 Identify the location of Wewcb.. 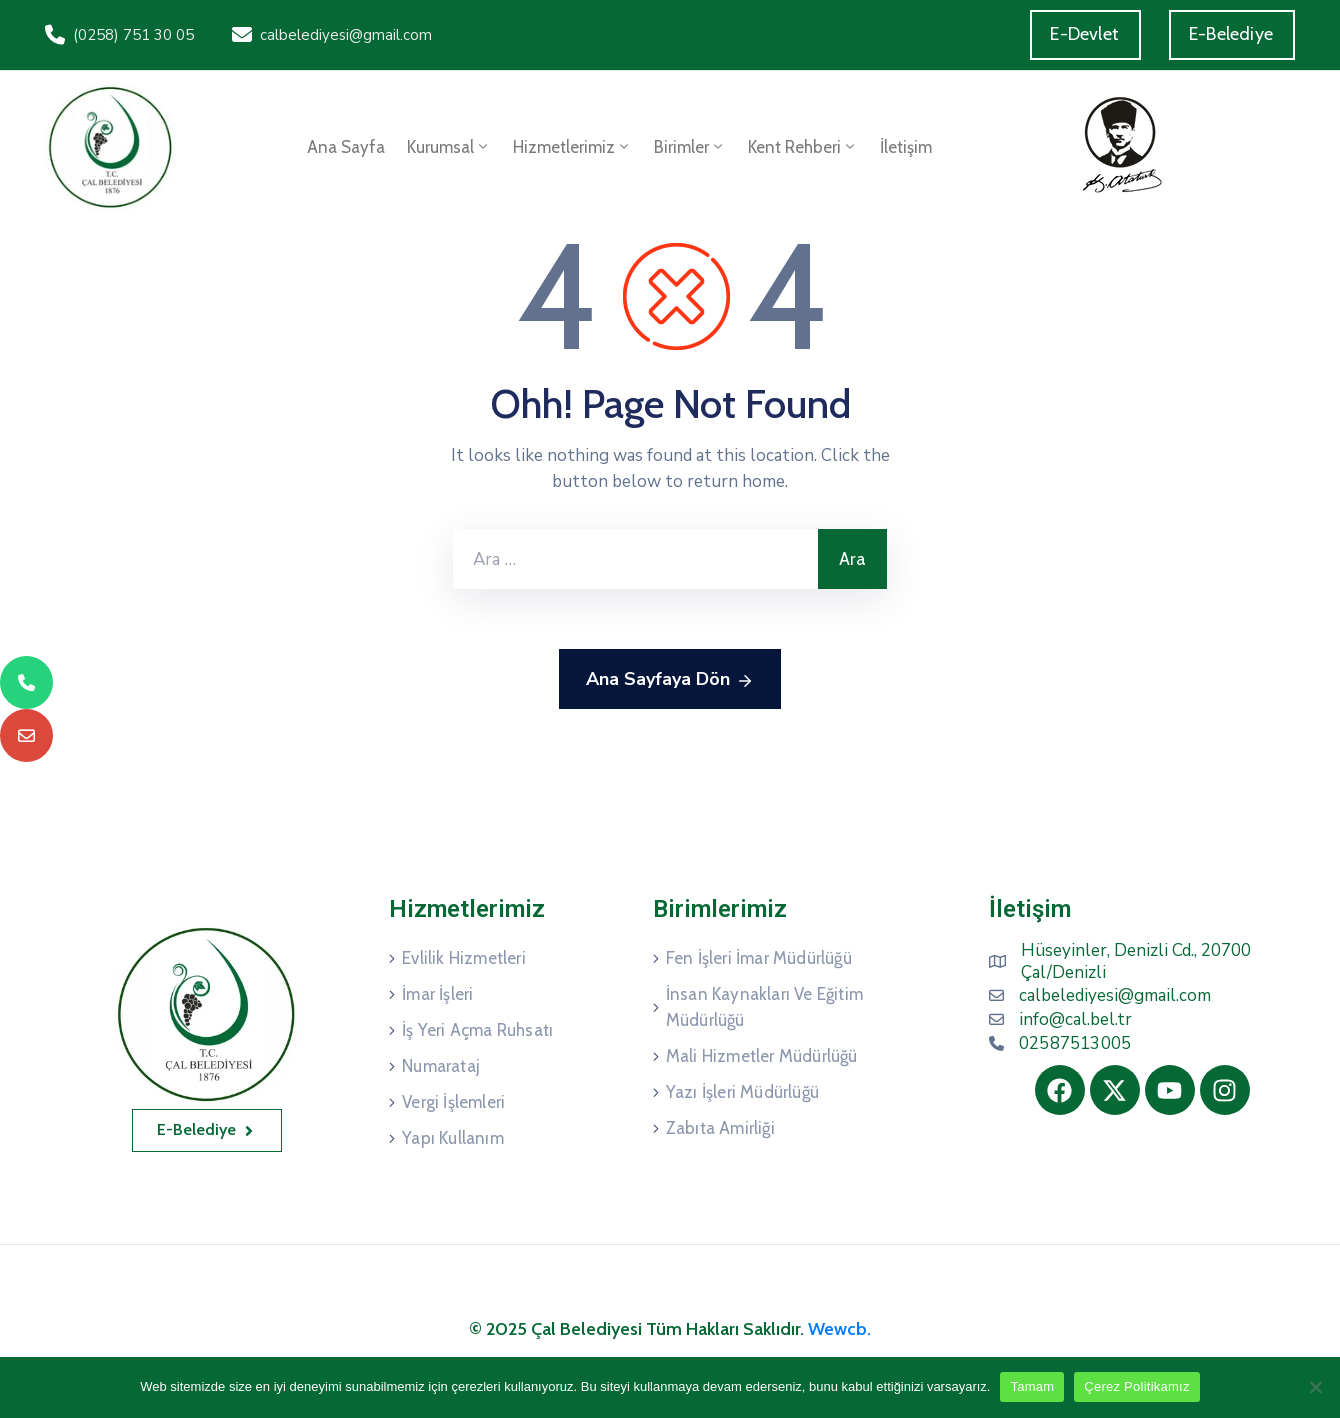
(839, 1329).